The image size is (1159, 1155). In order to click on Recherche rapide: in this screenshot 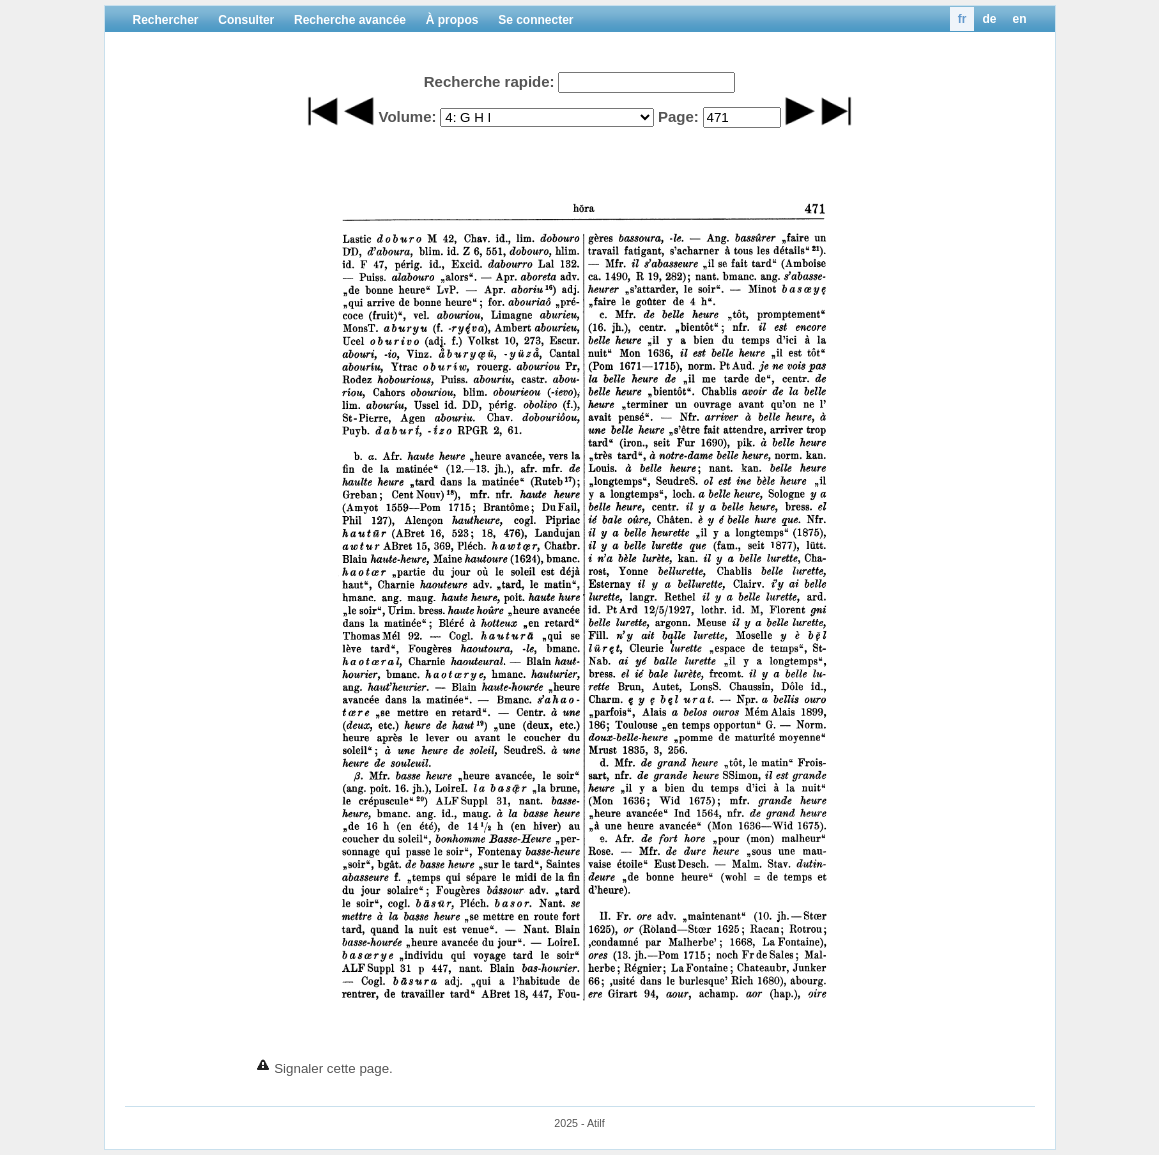, I will do `click(489, 81)`.